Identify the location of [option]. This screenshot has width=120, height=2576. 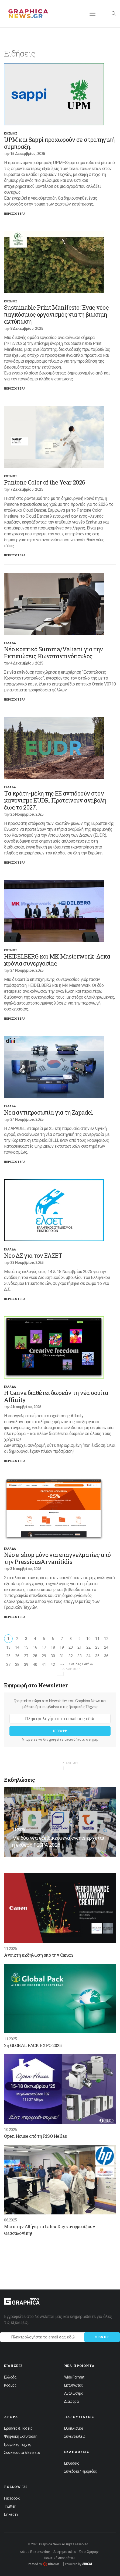
(60, 94).